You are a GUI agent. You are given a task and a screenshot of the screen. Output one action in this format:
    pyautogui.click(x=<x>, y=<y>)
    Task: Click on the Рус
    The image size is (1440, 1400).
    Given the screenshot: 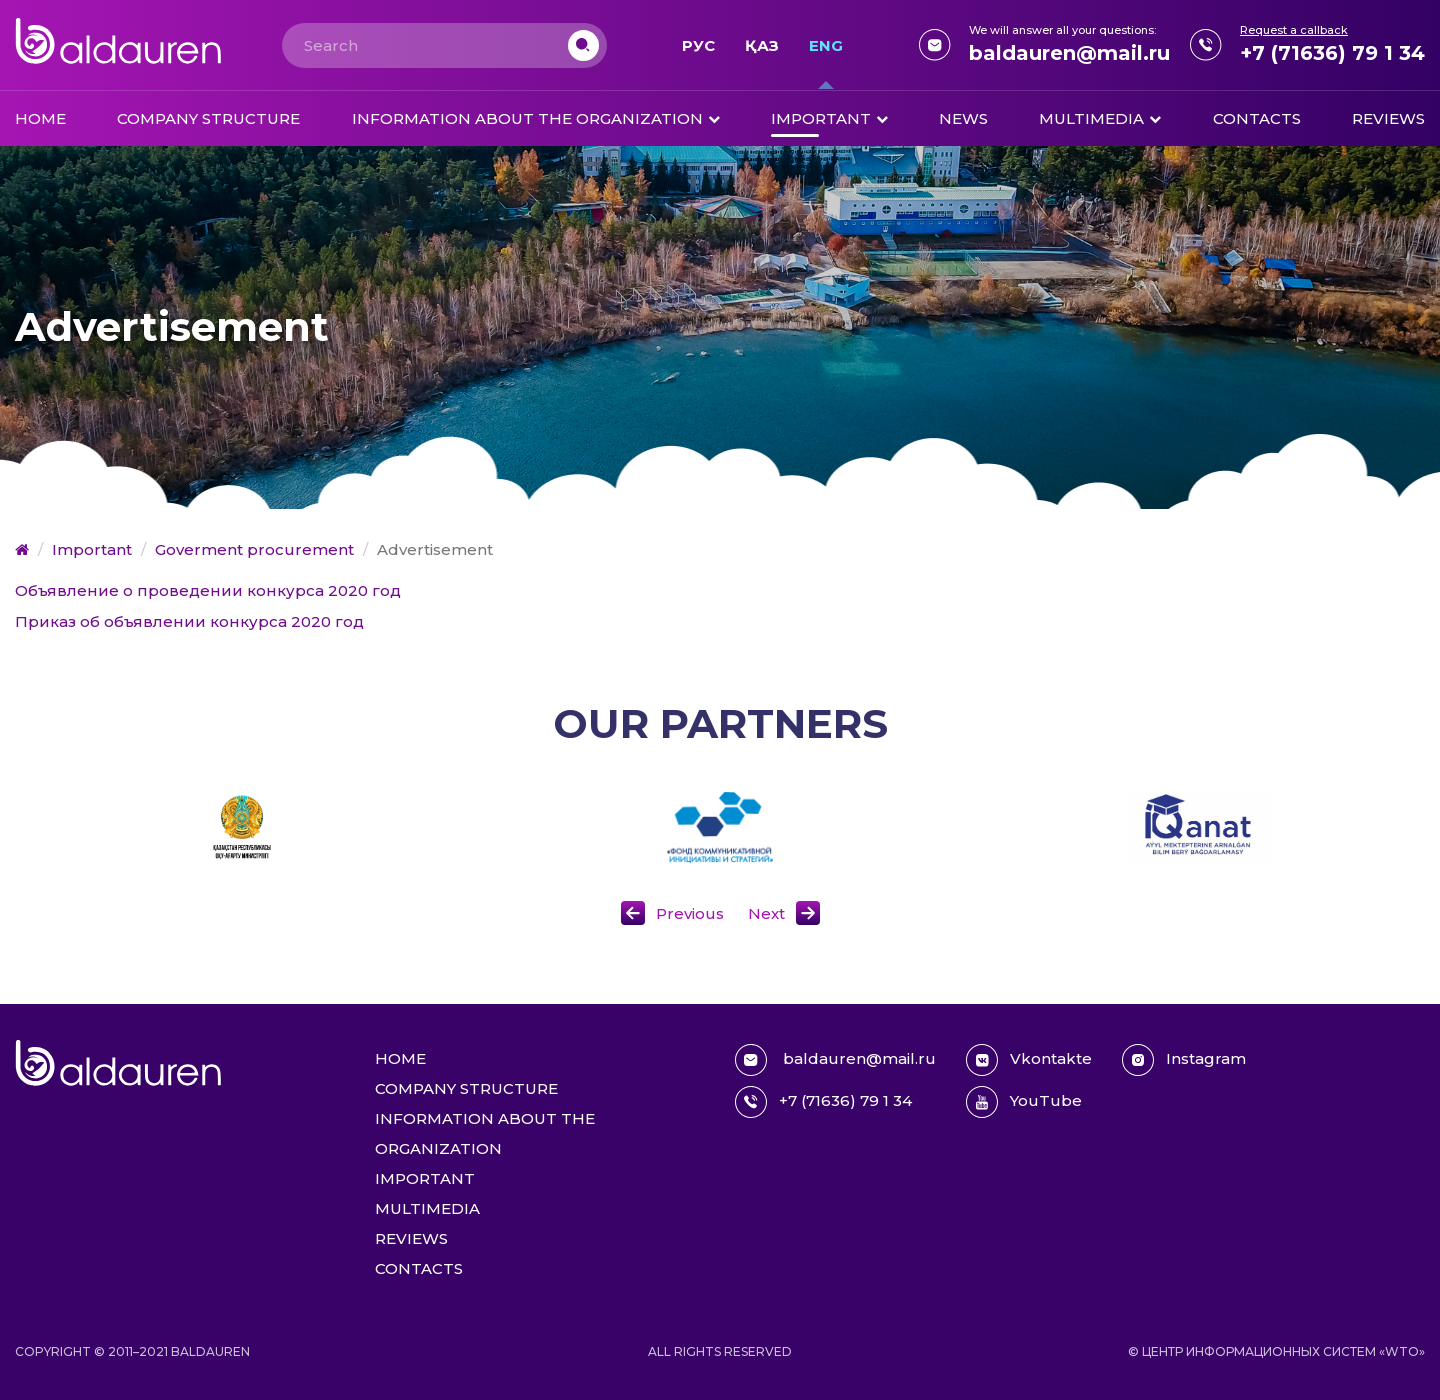 What is the action you would take?
    pyautogui.click(x=698, y=45)
    